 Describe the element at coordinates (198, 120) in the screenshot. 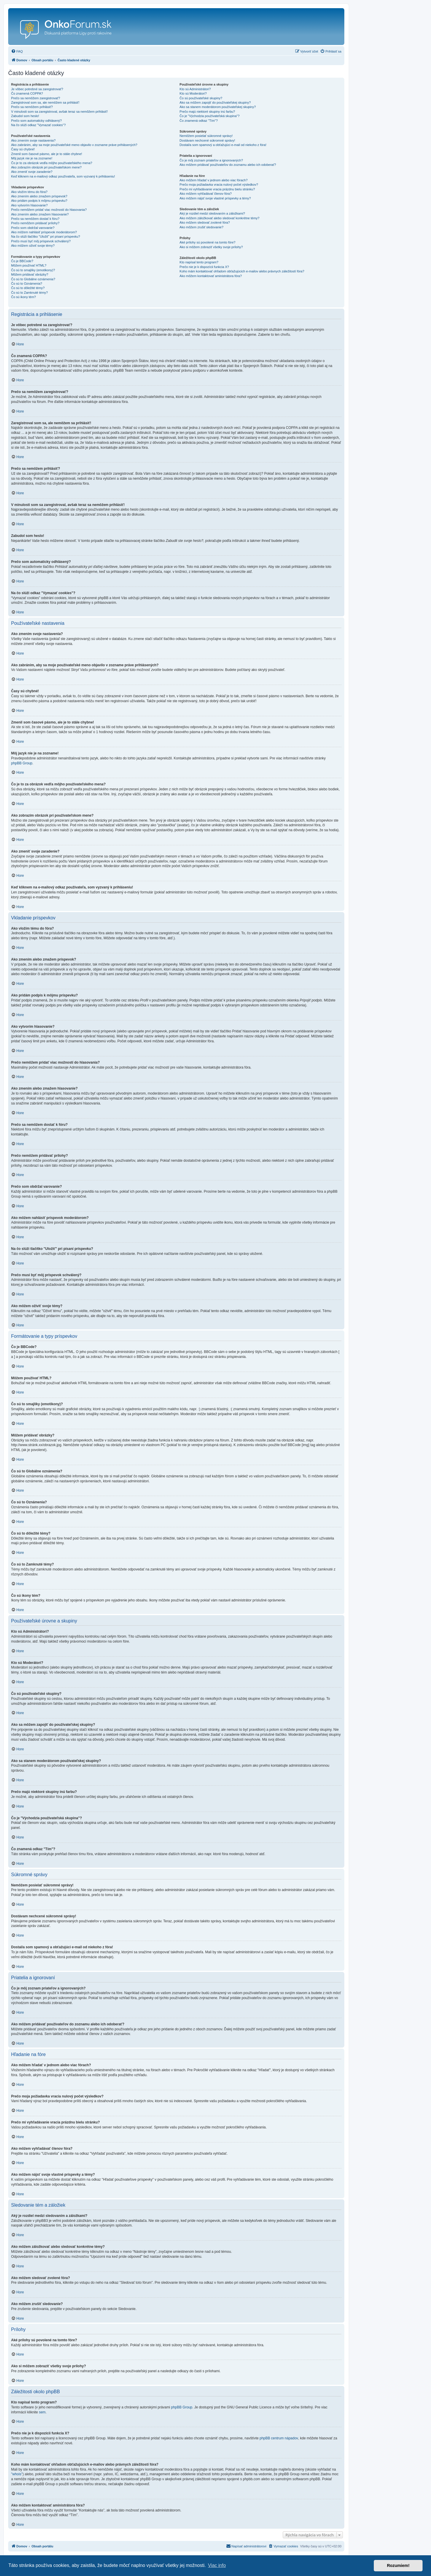

I see `Čo znamená odkaz "Tím"?` at that location.